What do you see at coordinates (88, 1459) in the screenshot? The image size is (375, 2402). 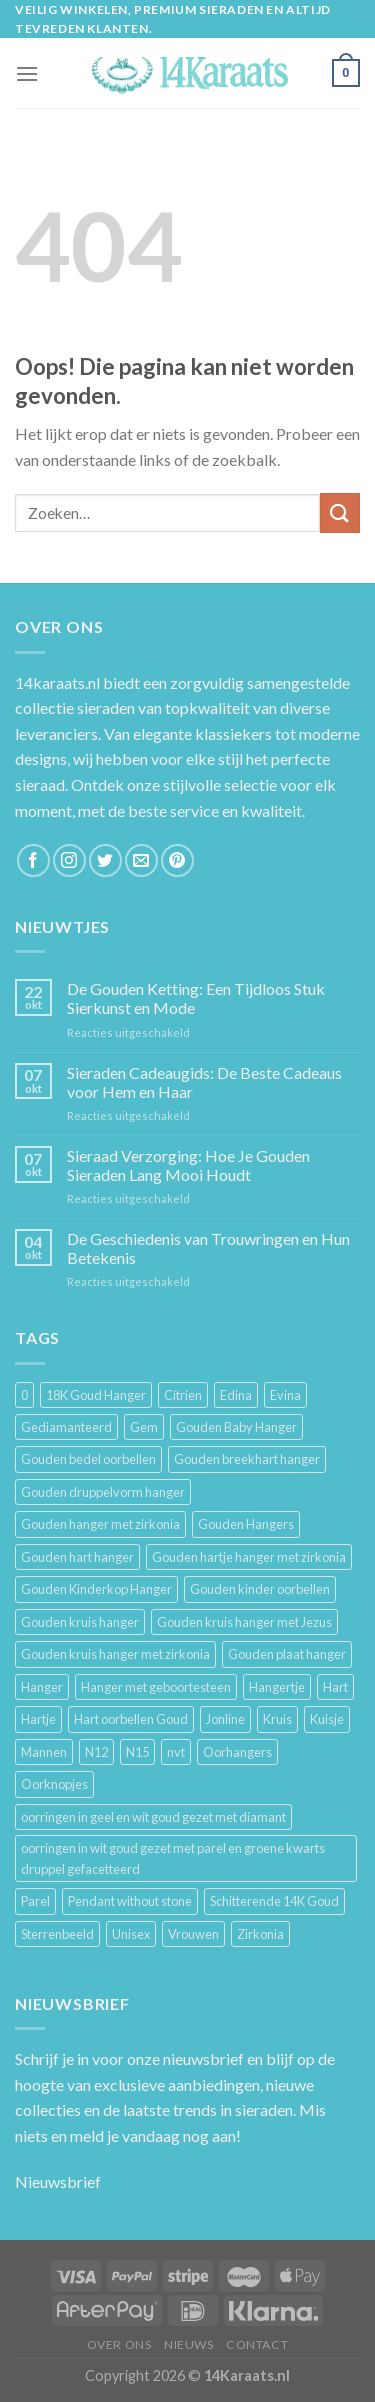 I see `Gouden bedel oorbellen [Gouden bedel oorbellen (8 producten)]` at bounding box center [88, 1459].